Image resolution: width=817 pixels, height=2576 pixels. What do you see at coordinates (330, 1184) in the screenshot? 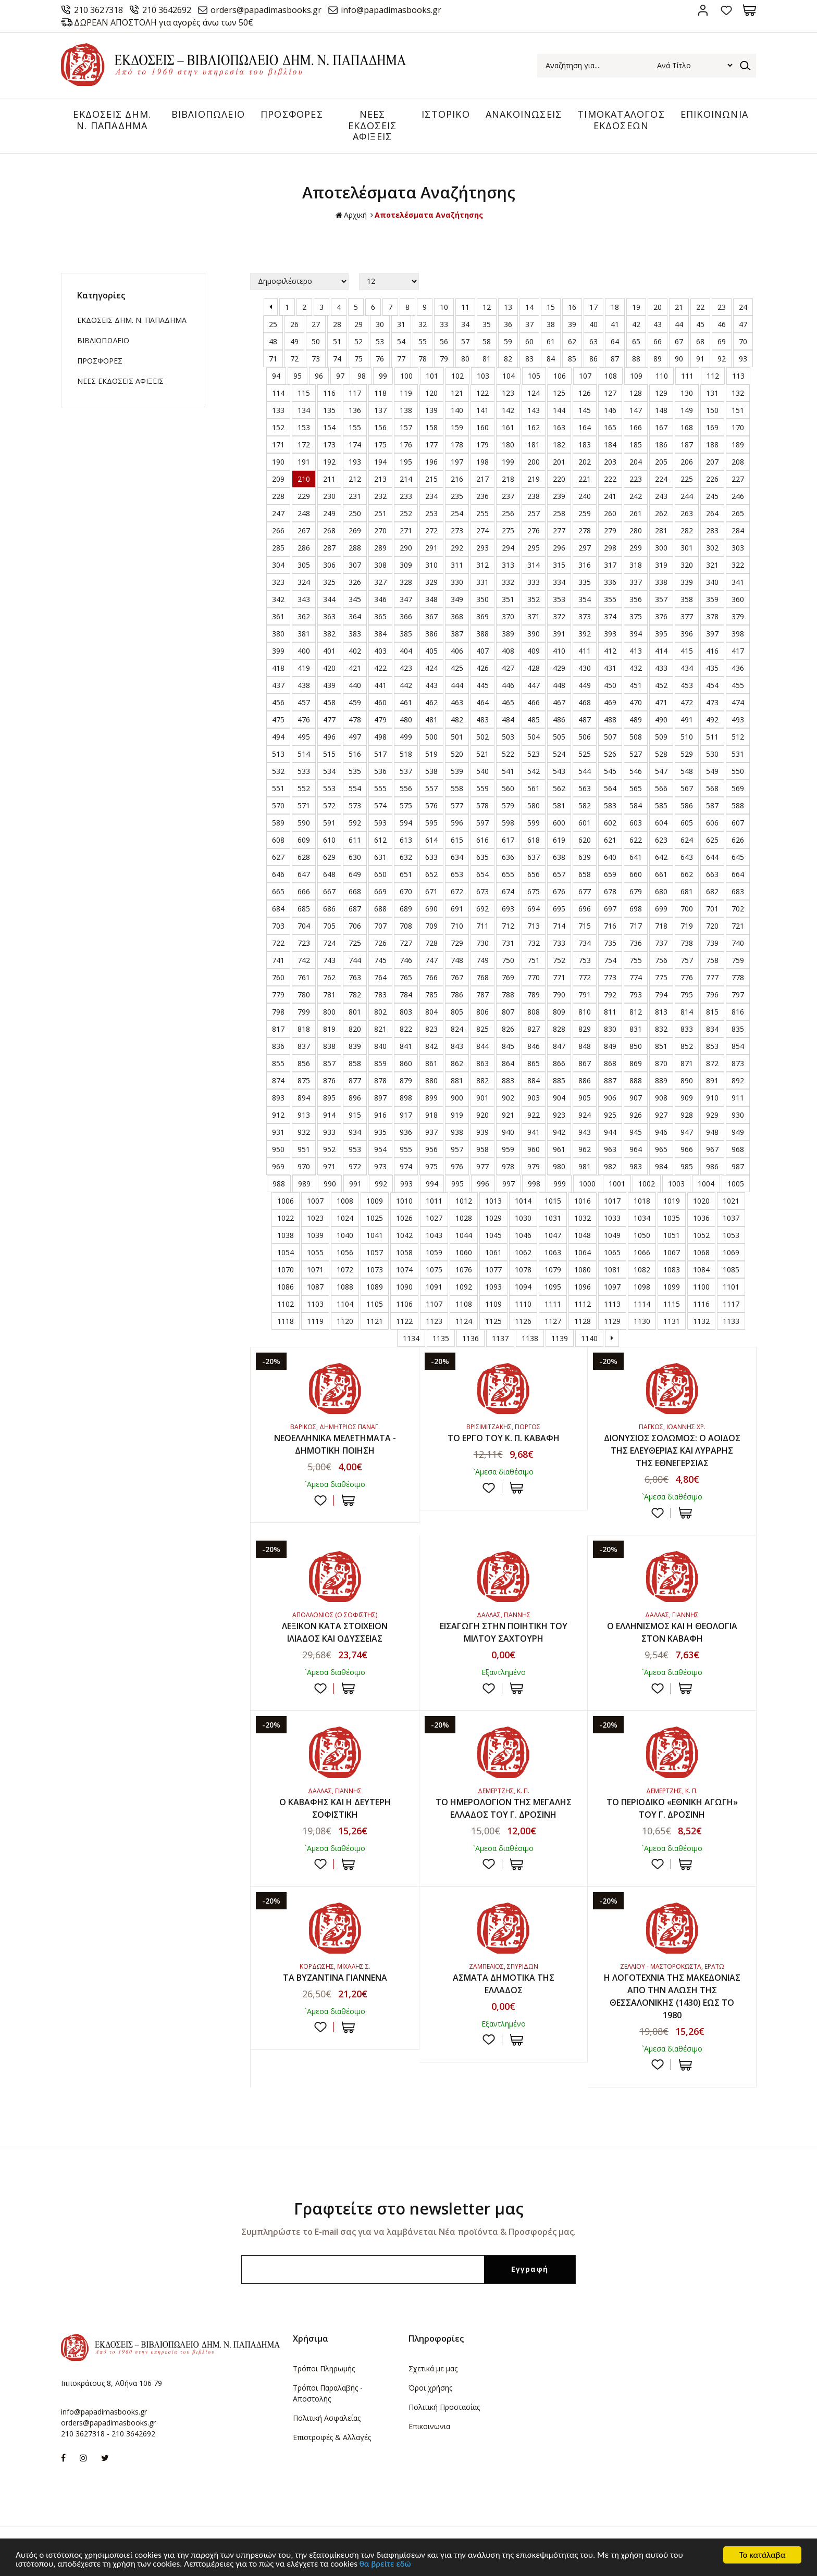
I see `990` at bounding box center [330, 1184].